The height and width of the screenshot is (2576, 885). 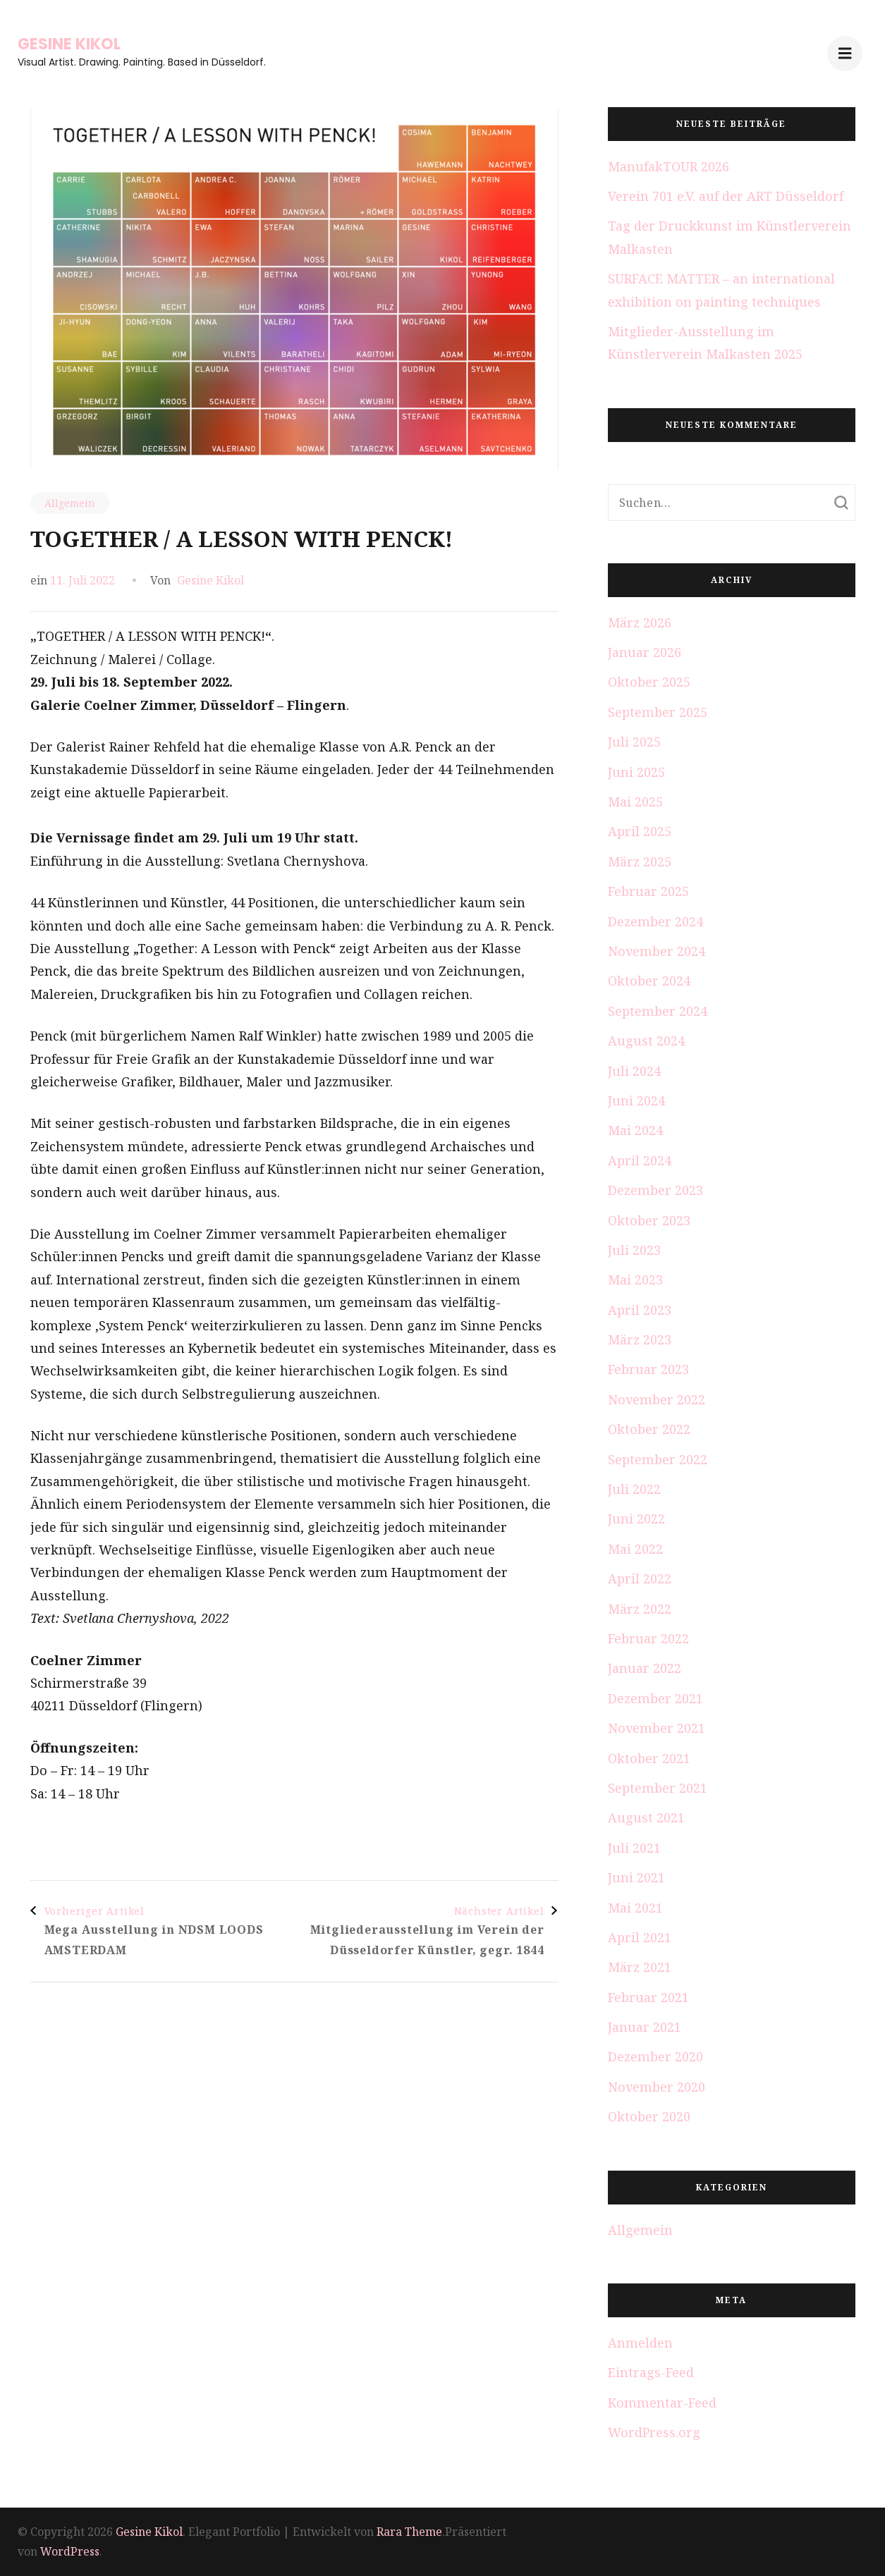 I want to click on Januar 2026, so click(x=644, y=652).